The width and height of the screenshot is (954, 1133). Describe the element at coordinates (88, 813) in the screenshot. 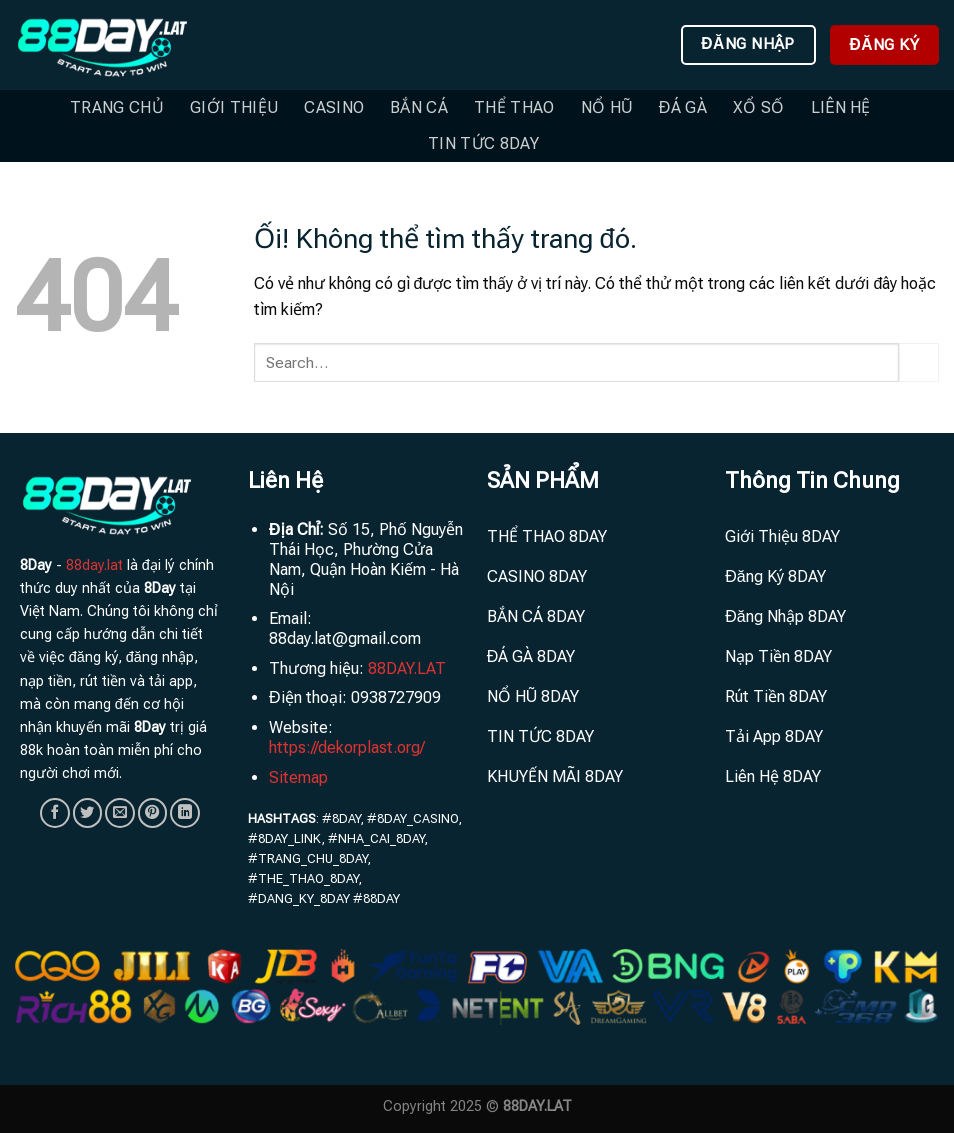

I see `[Chia sẻ trên Twitter]` at that location.